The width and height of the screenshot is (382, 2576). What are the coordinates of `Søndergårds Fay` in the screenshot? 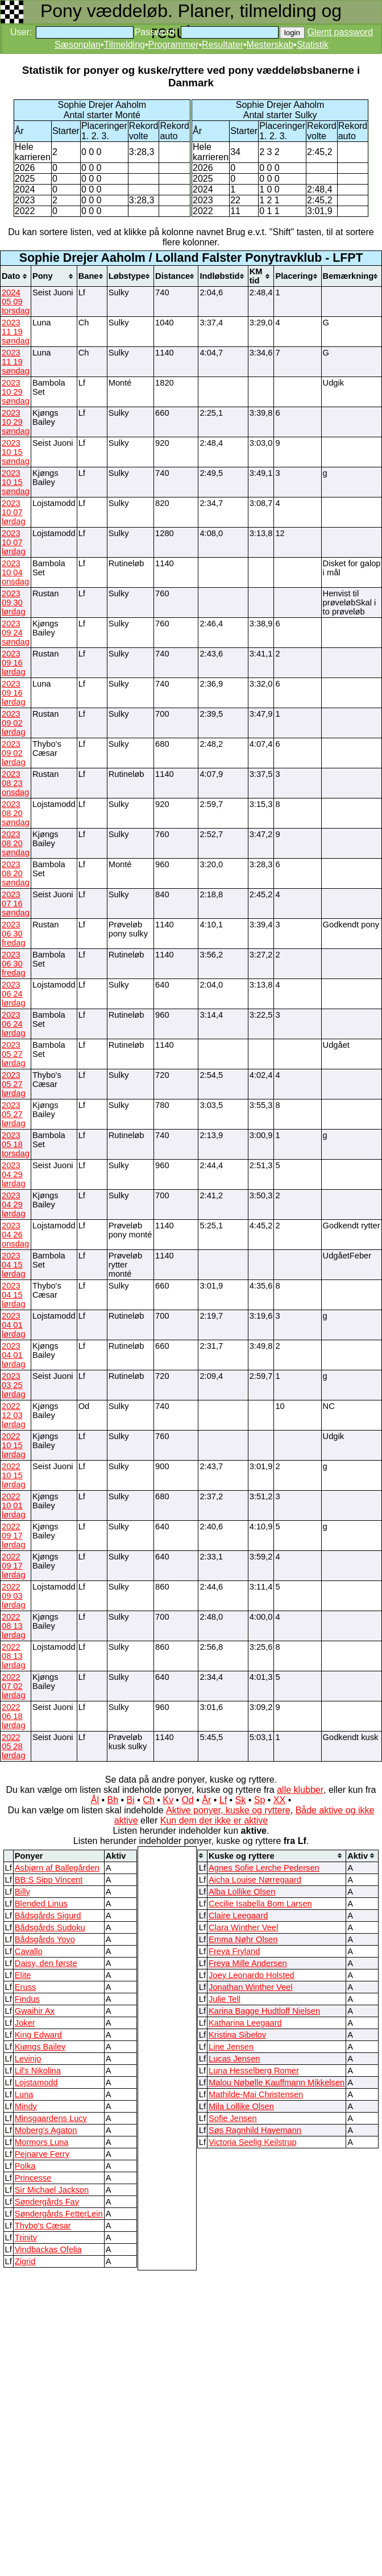 It's located at (47, 2201).